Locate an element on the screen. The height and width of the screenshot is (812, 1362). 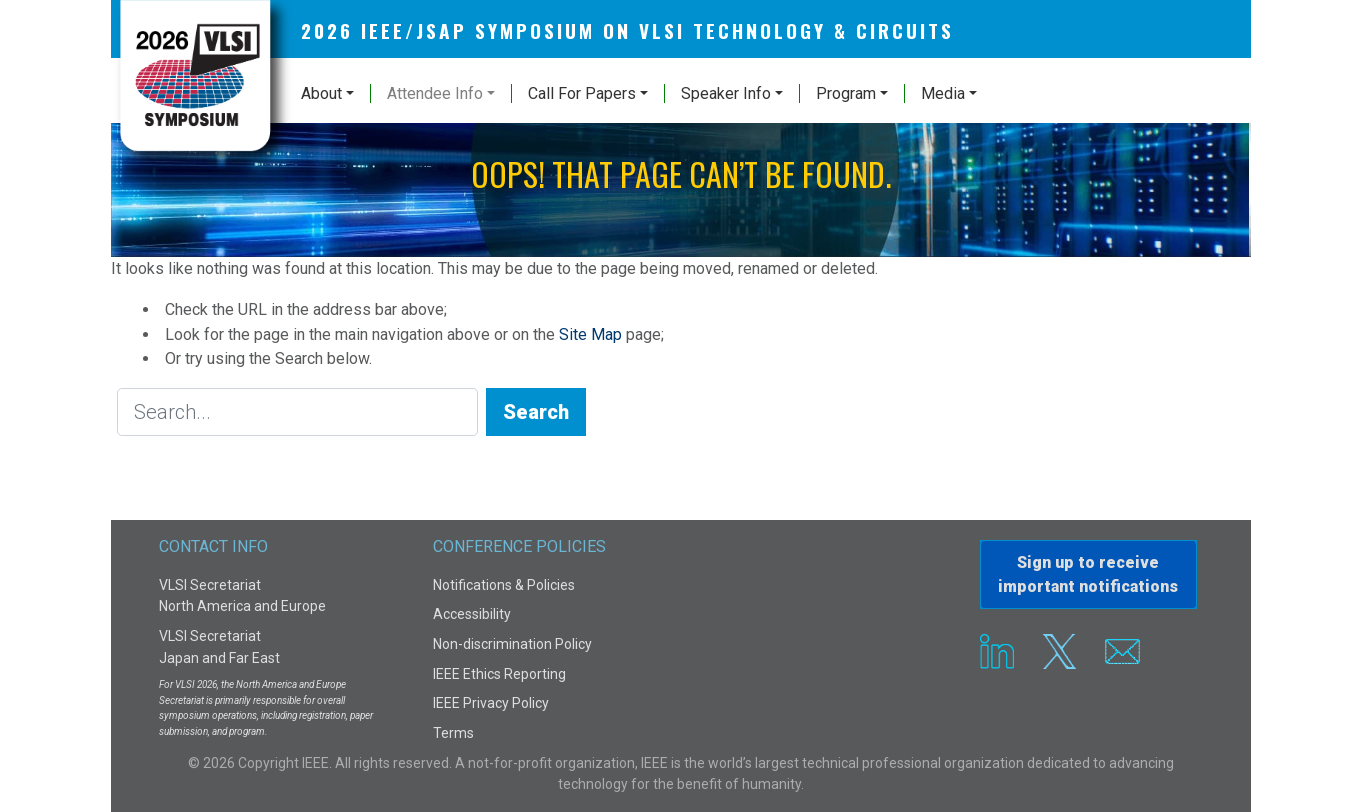
IEEE Ethics Reporting is located at coordinates (499, 674).